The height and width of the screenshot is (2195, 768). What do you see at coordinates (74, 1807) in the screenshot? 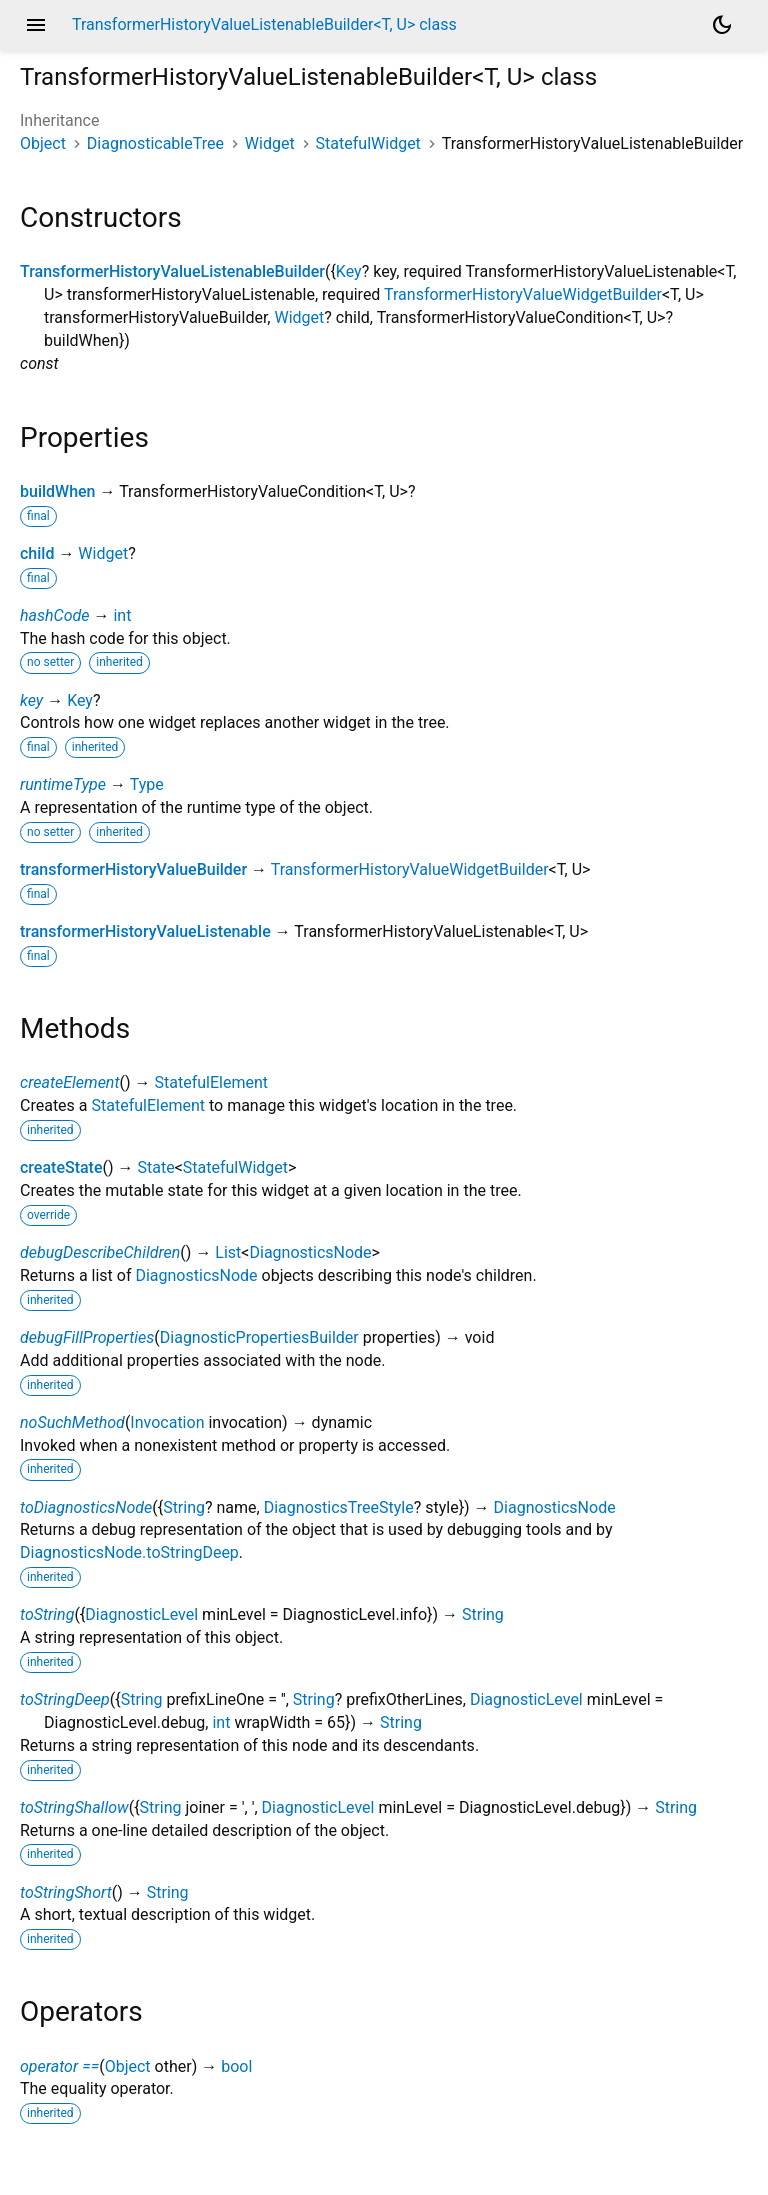
I see `toStringShallow` at bounding box center [74, 1807].